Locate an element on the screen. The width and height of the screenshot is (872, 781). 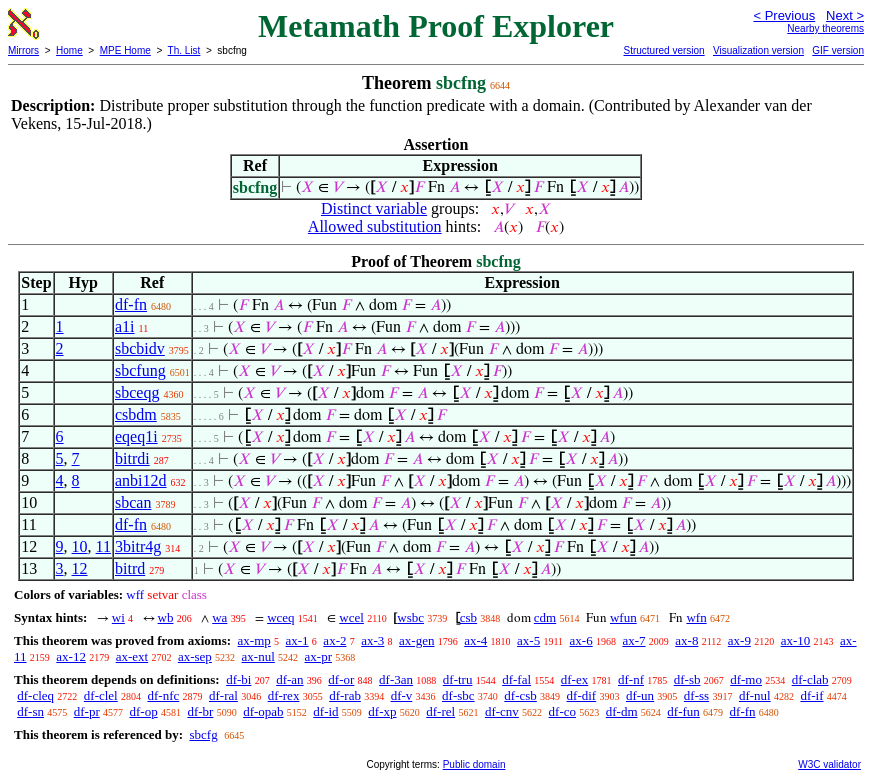
bitrdi is located at coordinates (132, 458).